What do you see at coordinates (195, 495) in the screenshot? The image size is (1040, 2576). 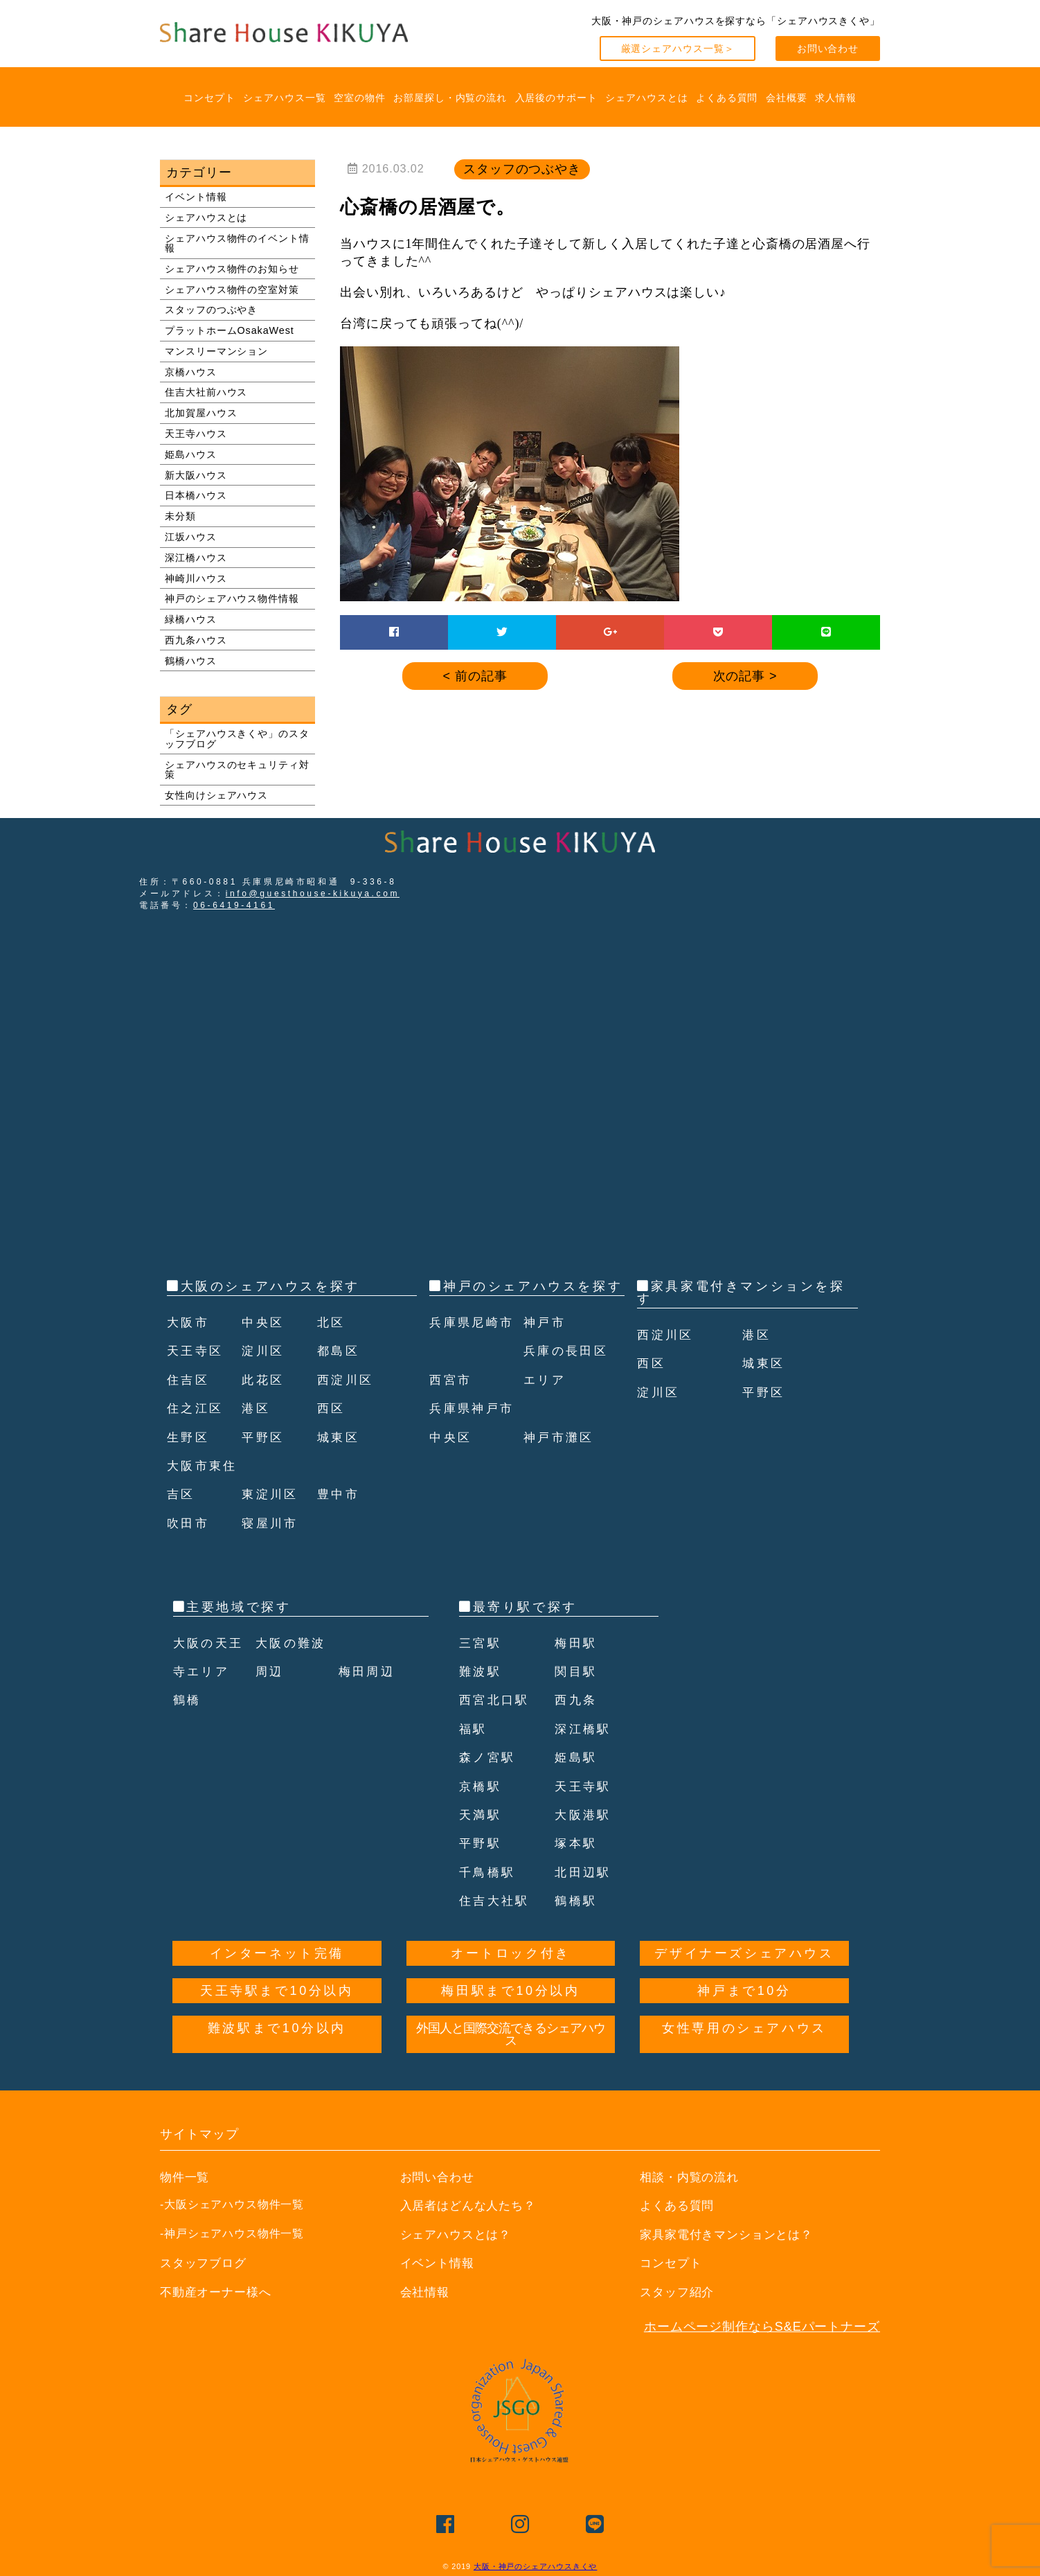 I see `日本橋ハウス` at bounding box center [195, 495].